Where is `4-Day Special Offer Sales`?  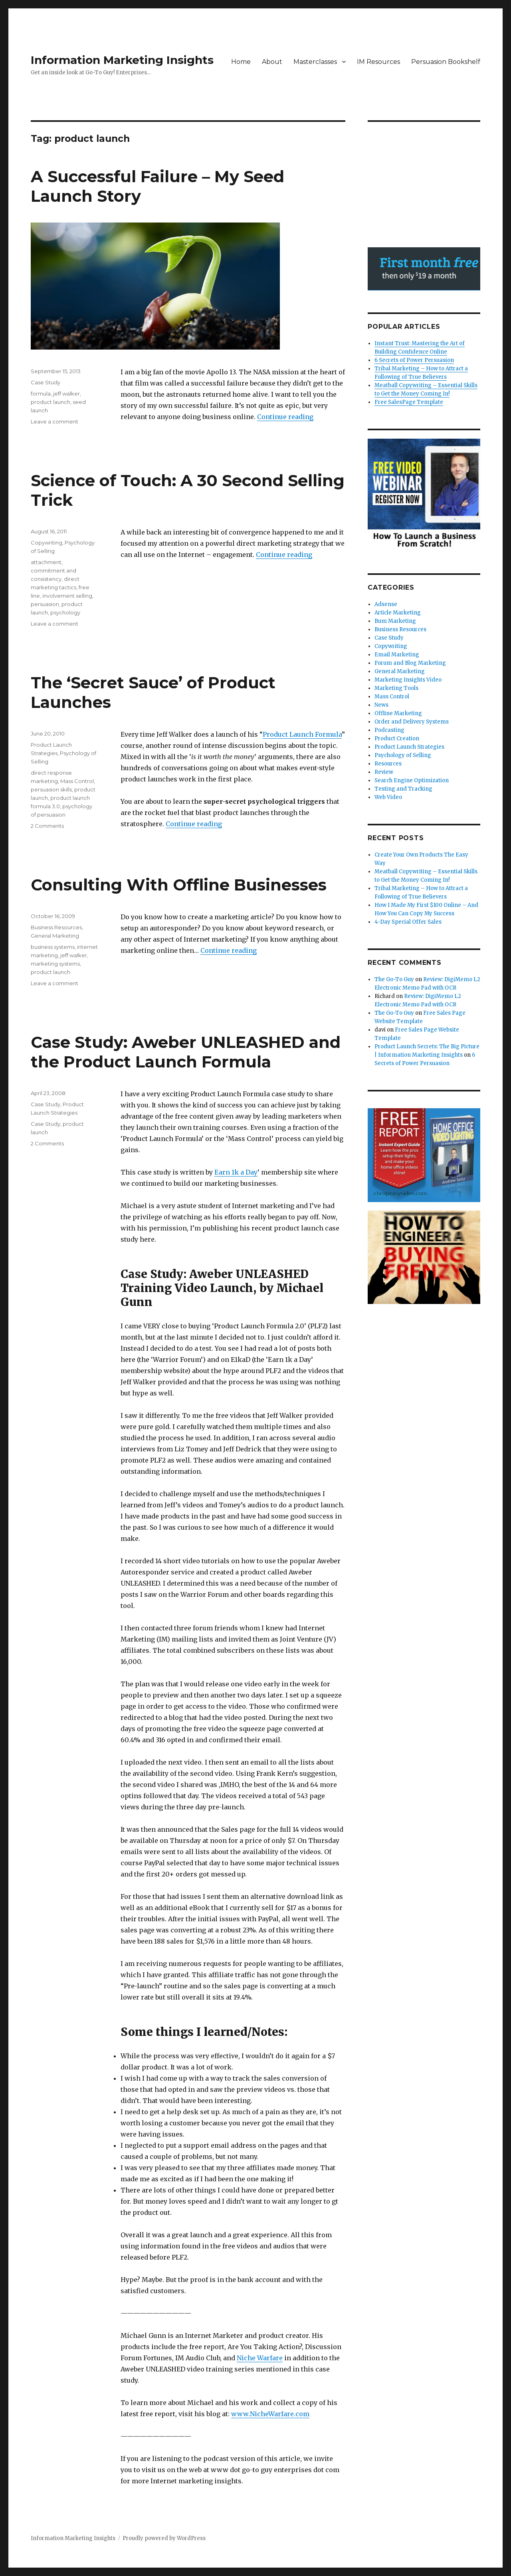 4-Day Special Offer Sales is located at coordinates (408, 921).